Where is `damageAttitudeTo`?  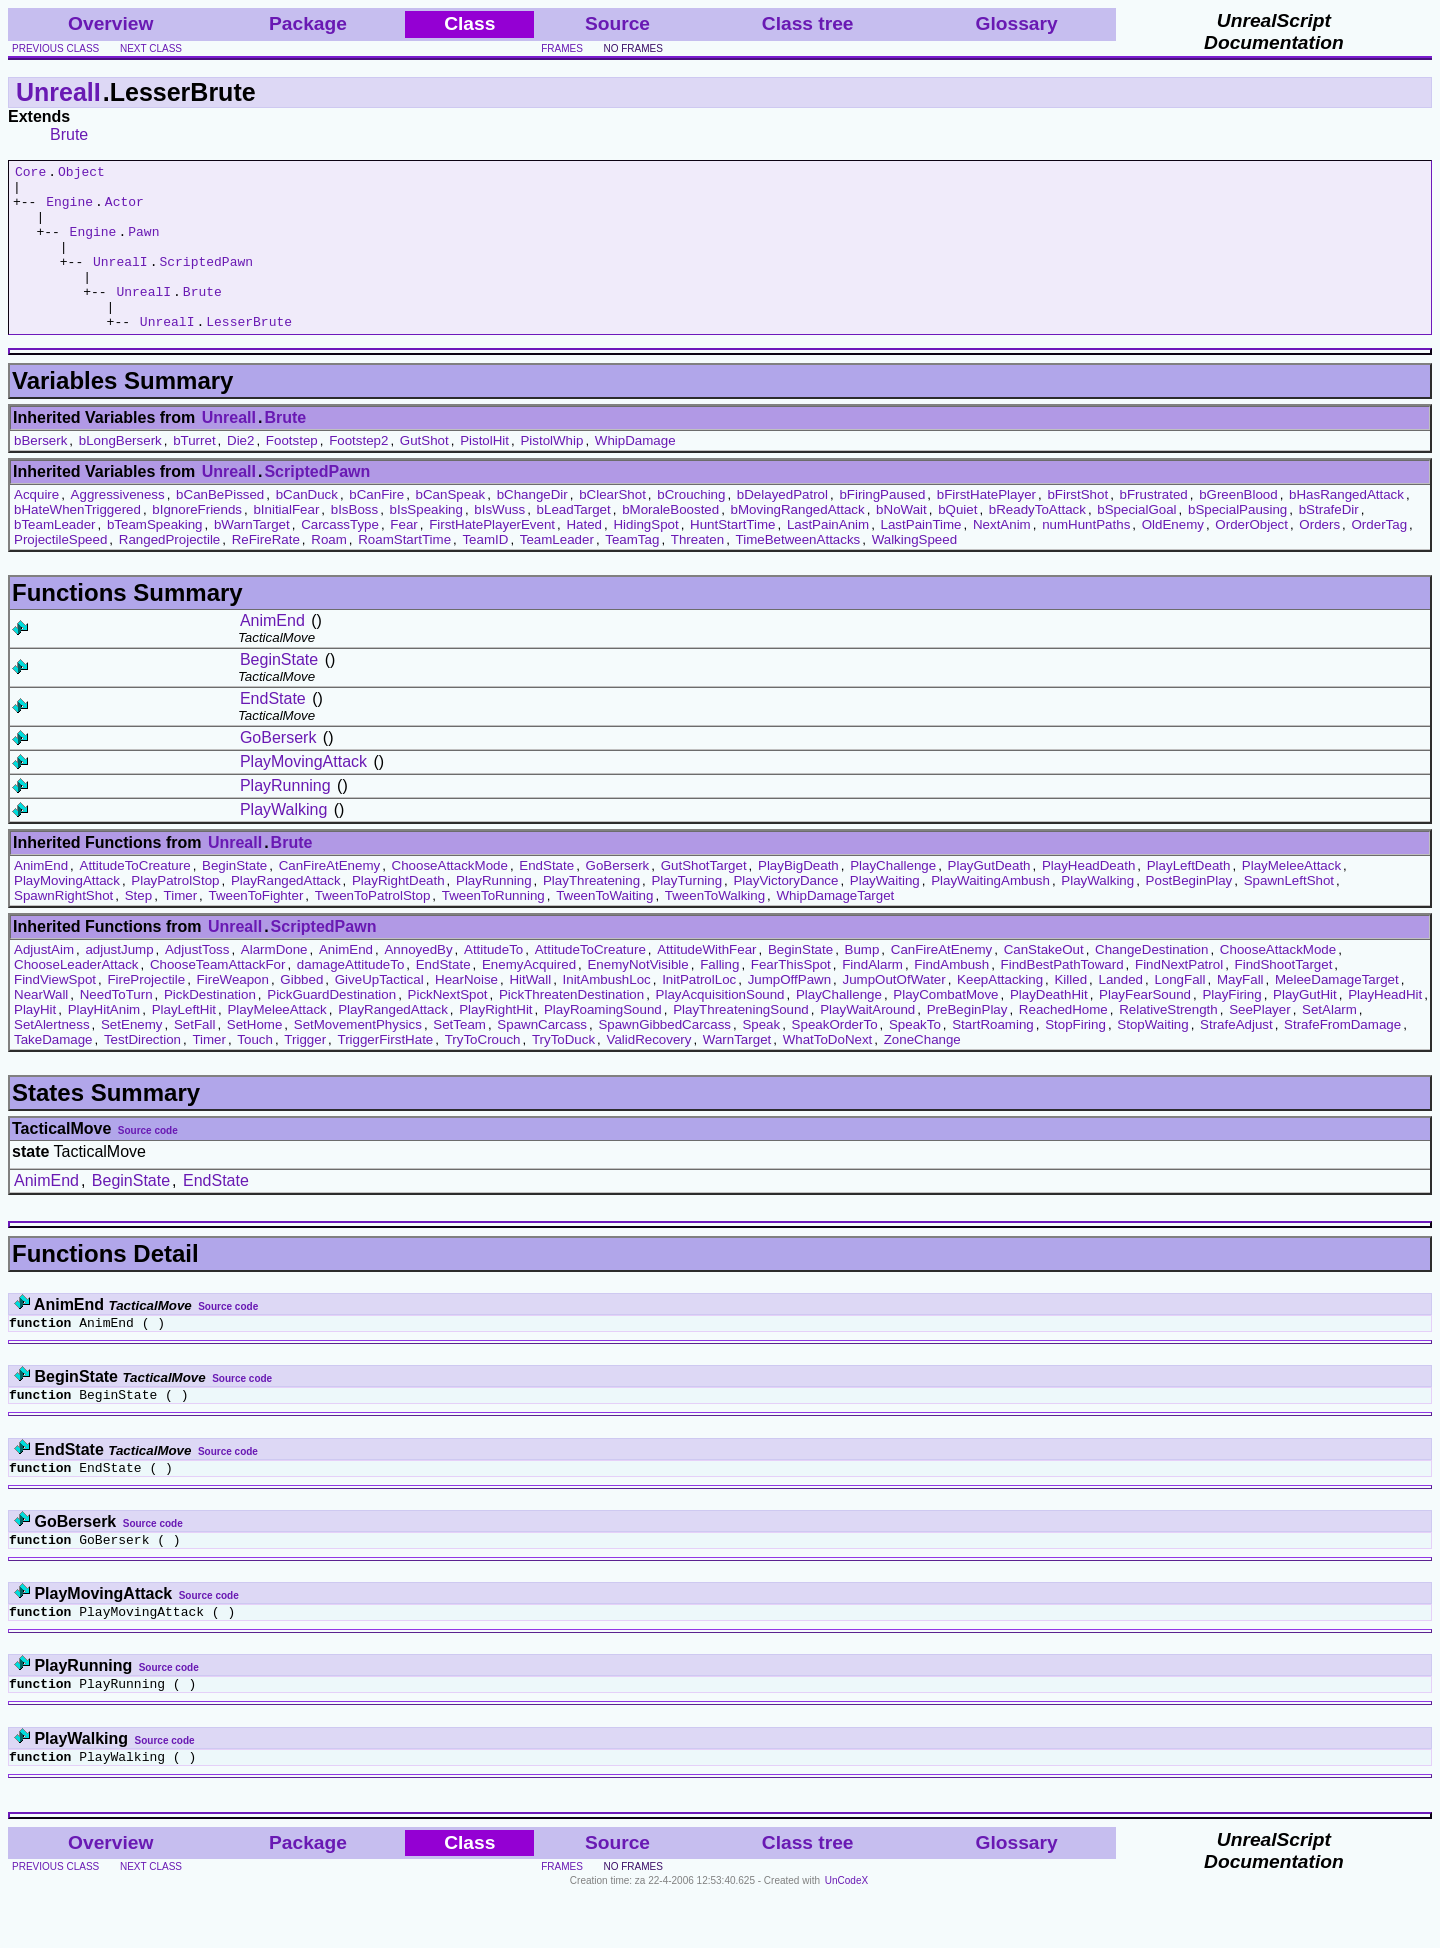 damageAttitudeTo is located at coordinates (350, 997).